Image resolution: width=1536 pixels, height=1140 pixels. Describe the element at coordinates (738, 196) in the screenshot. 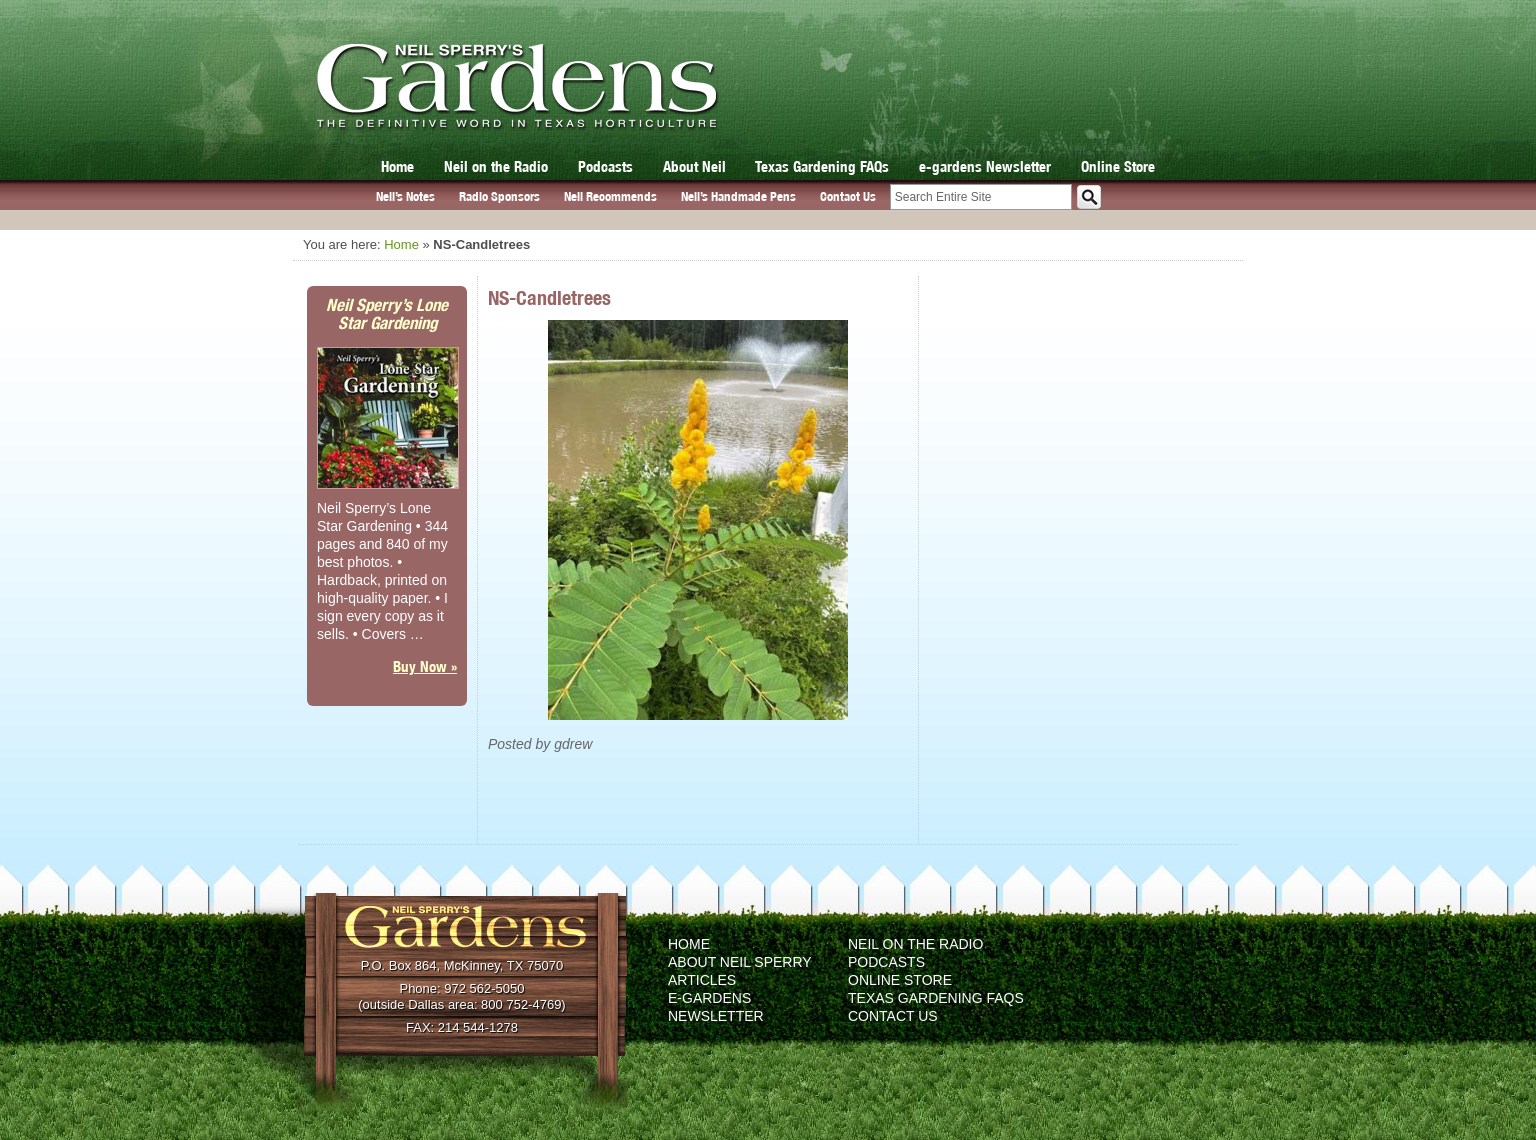

I see `Neil’s Handmade Pens` at that location.